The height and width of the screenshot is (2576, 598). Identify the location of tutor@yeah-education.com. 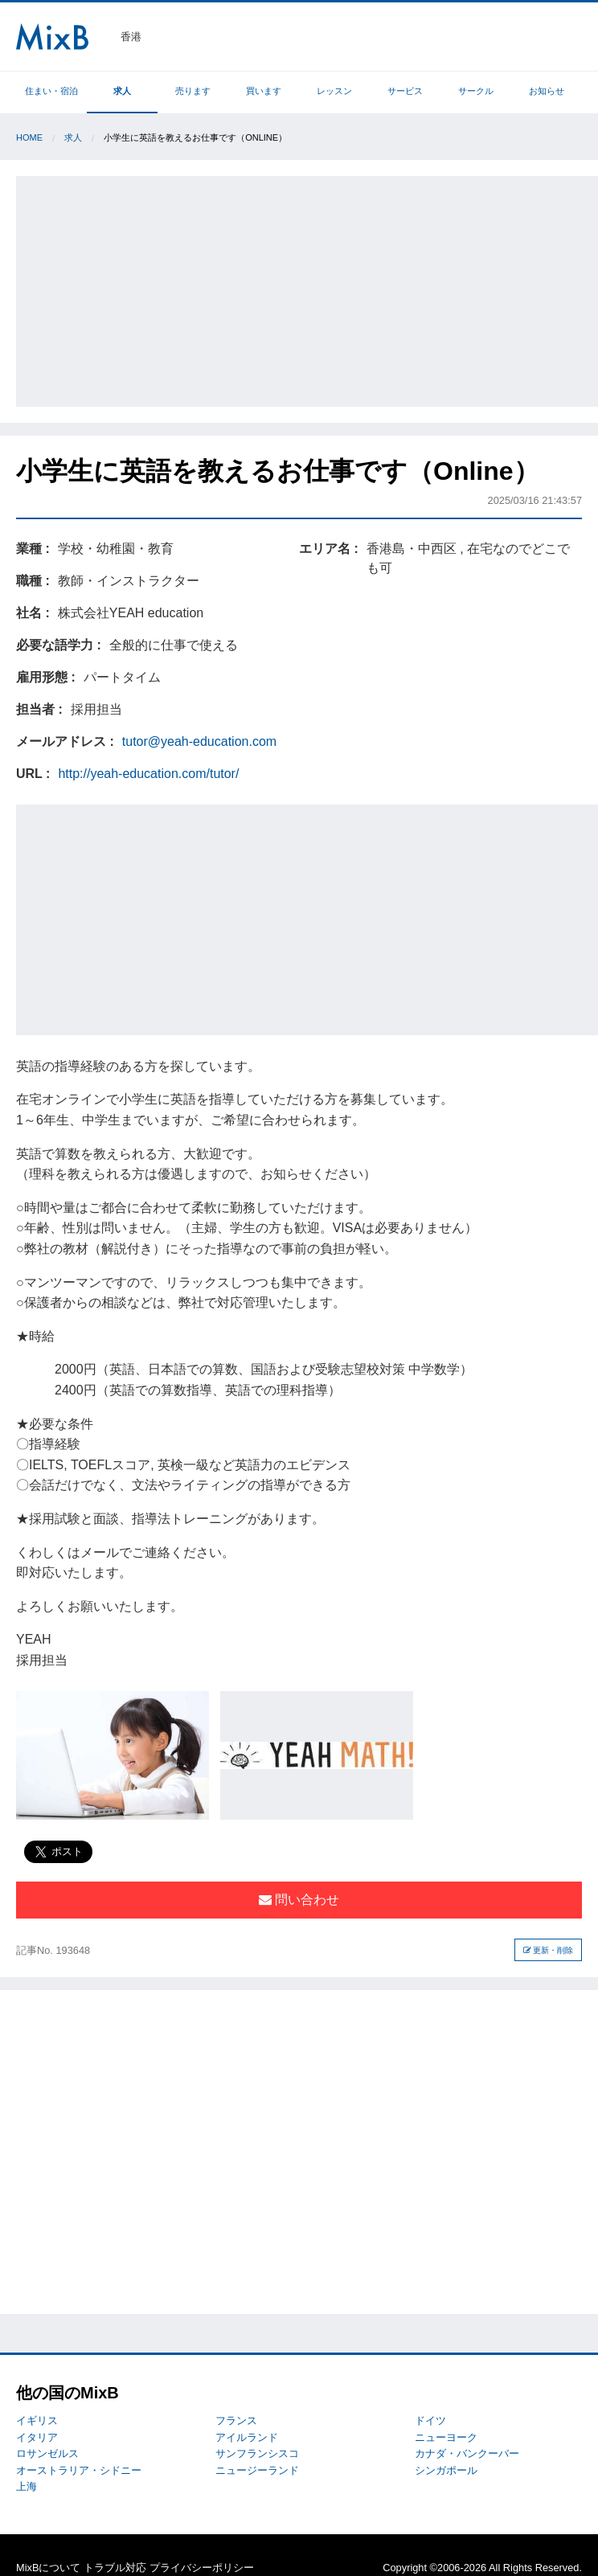
(199, 741).